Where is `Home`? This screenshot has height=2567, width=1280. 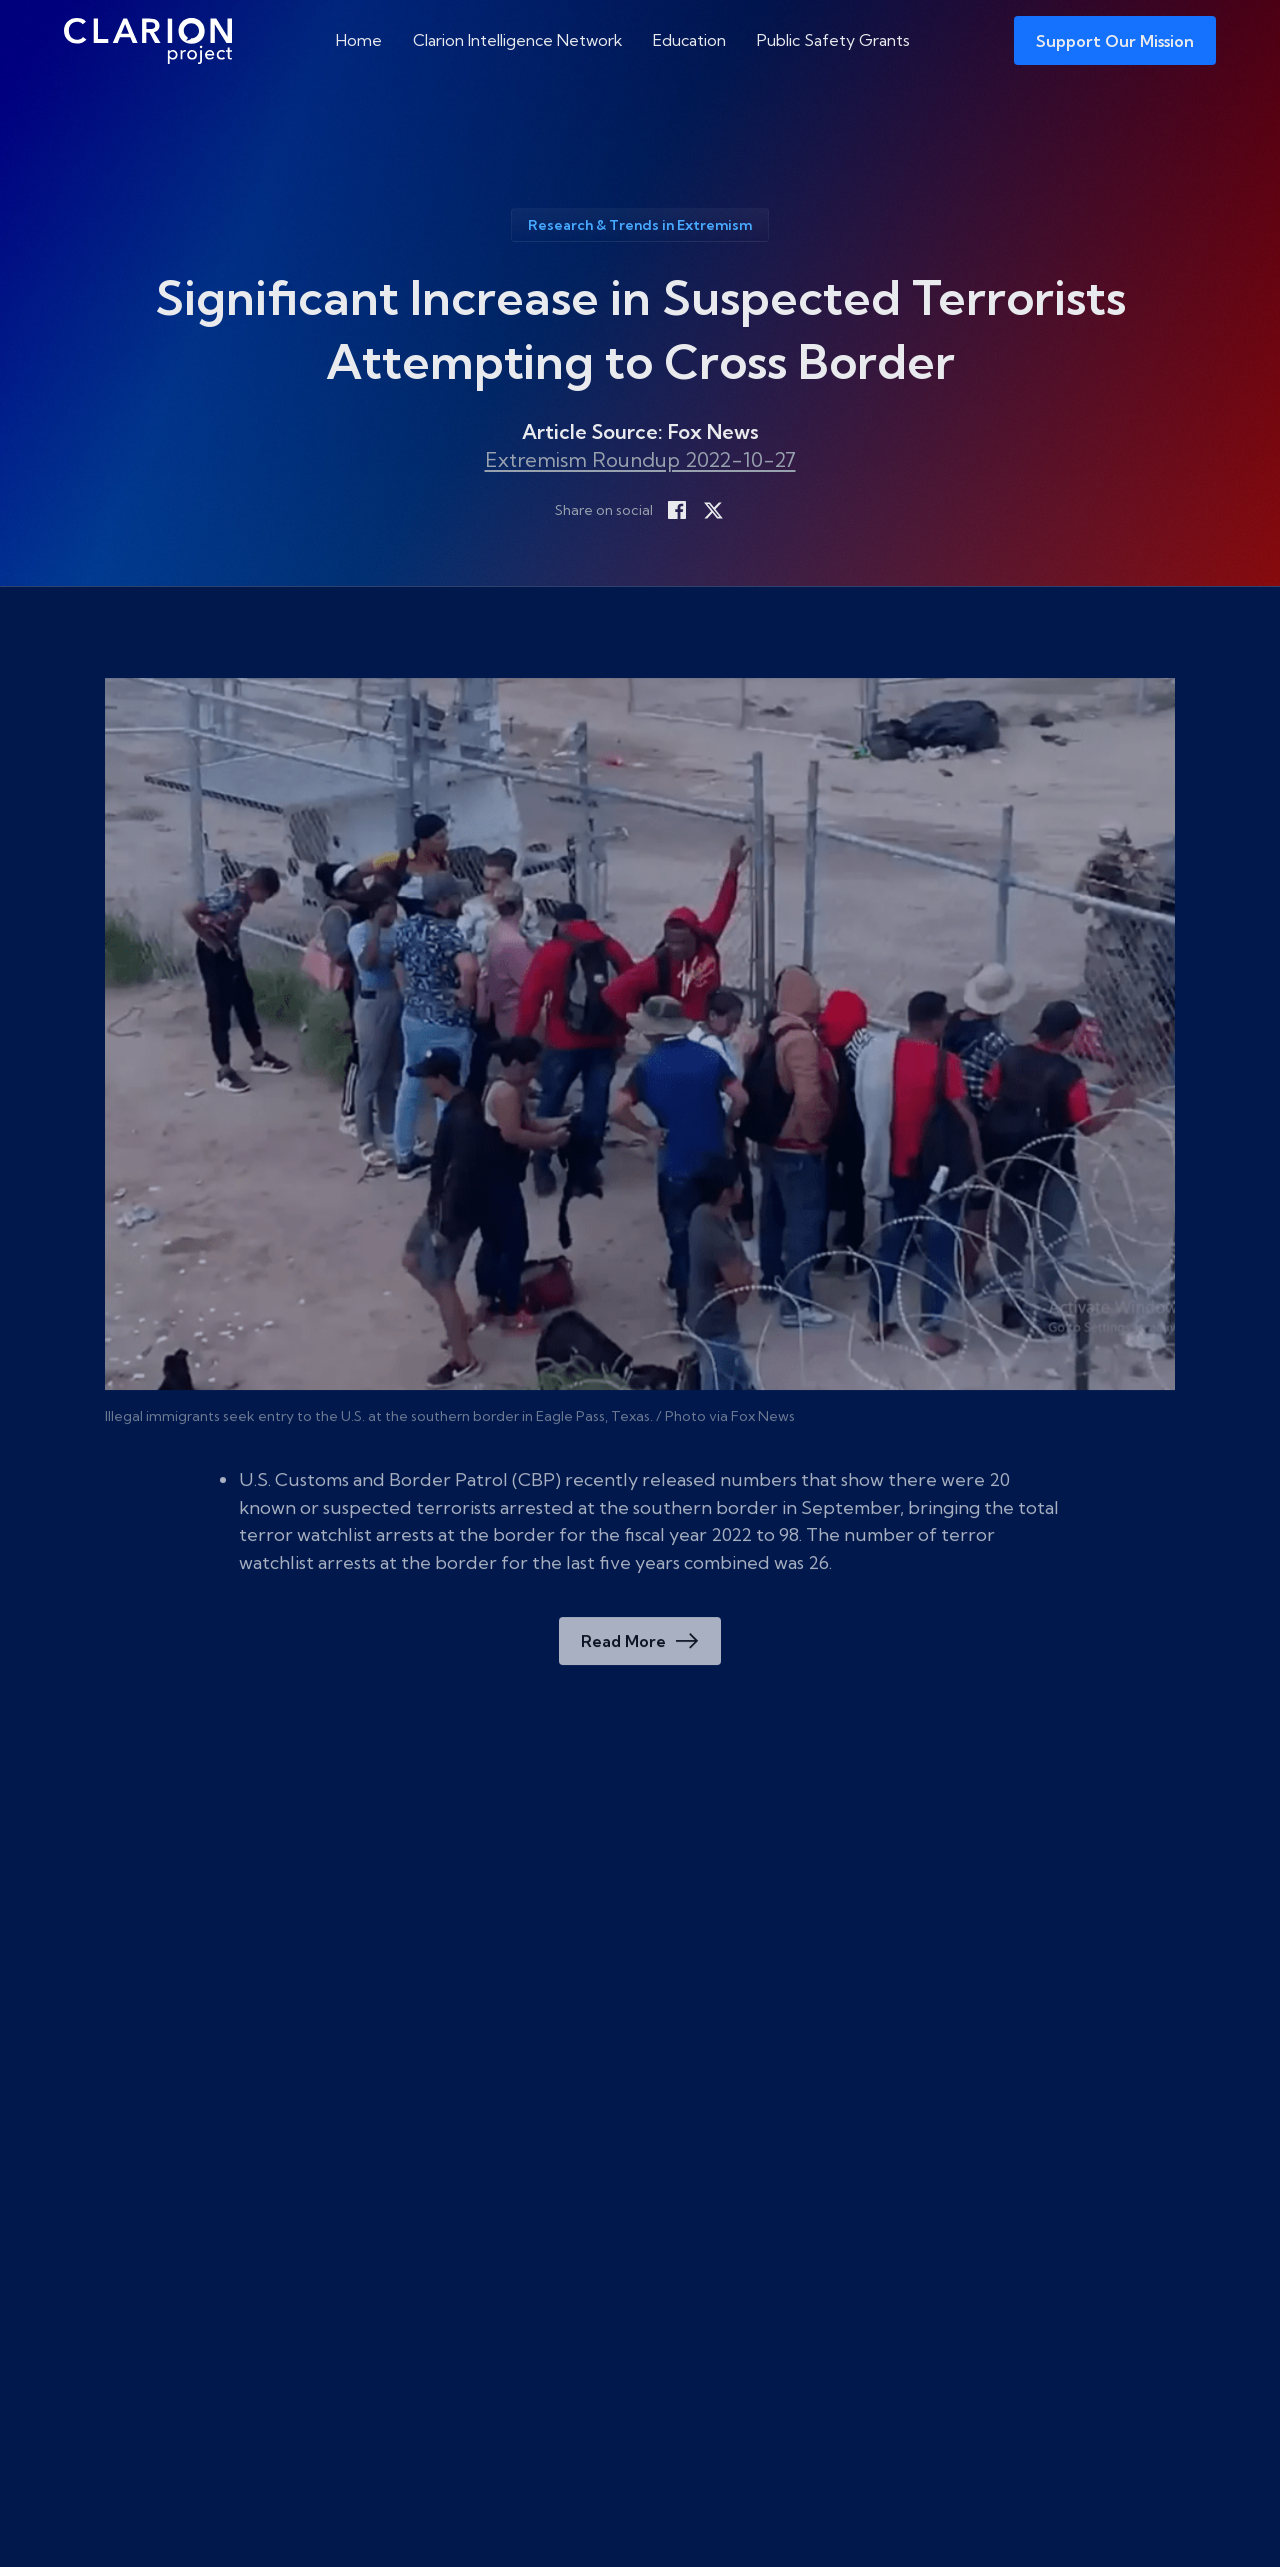
Home is located at coordinates (359, 40).